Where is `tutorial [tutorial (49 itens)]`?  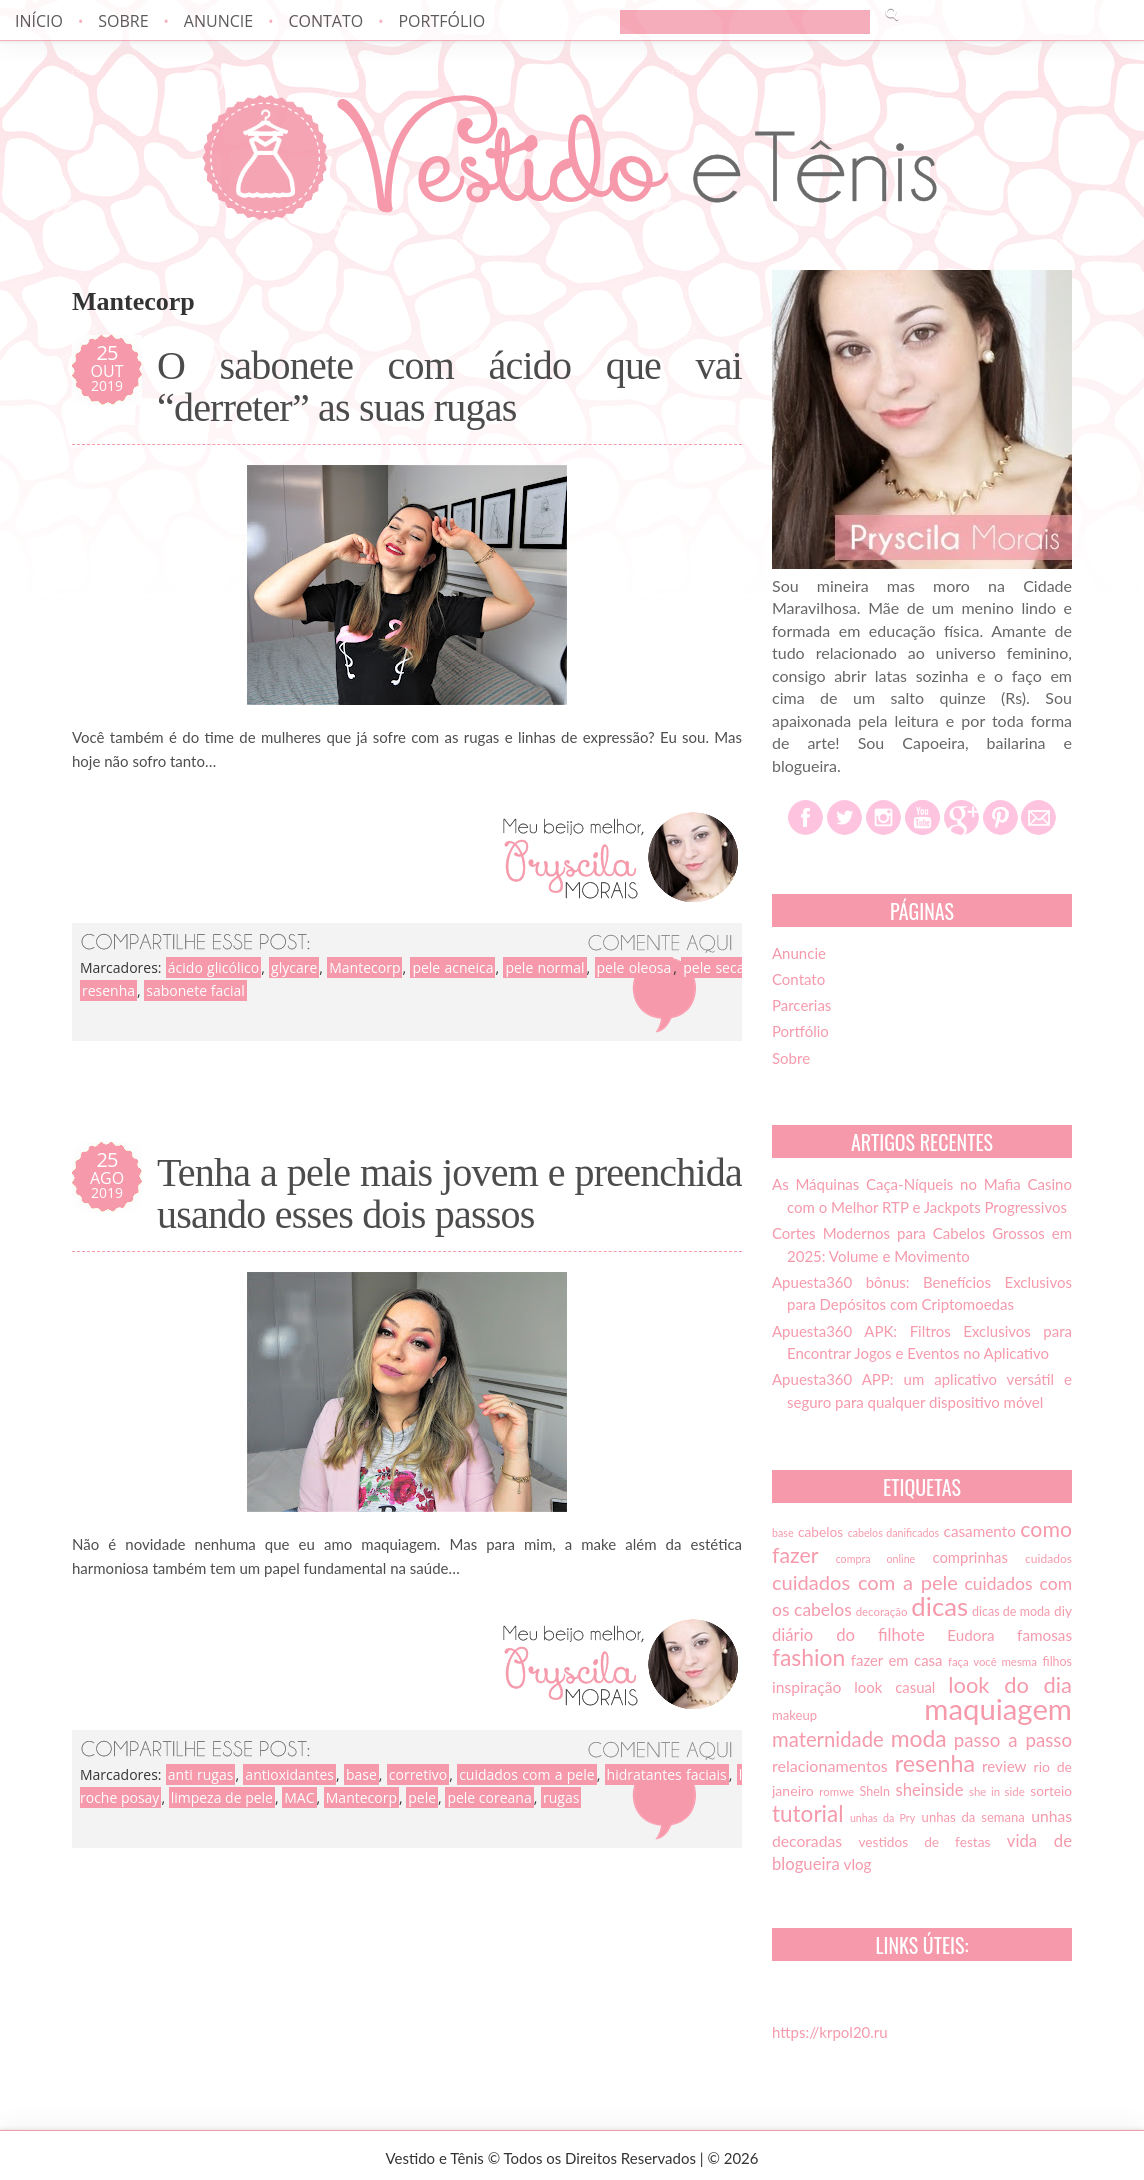 tutorial [tutorial (49 itens)] is located at coordinates (807, 1813).